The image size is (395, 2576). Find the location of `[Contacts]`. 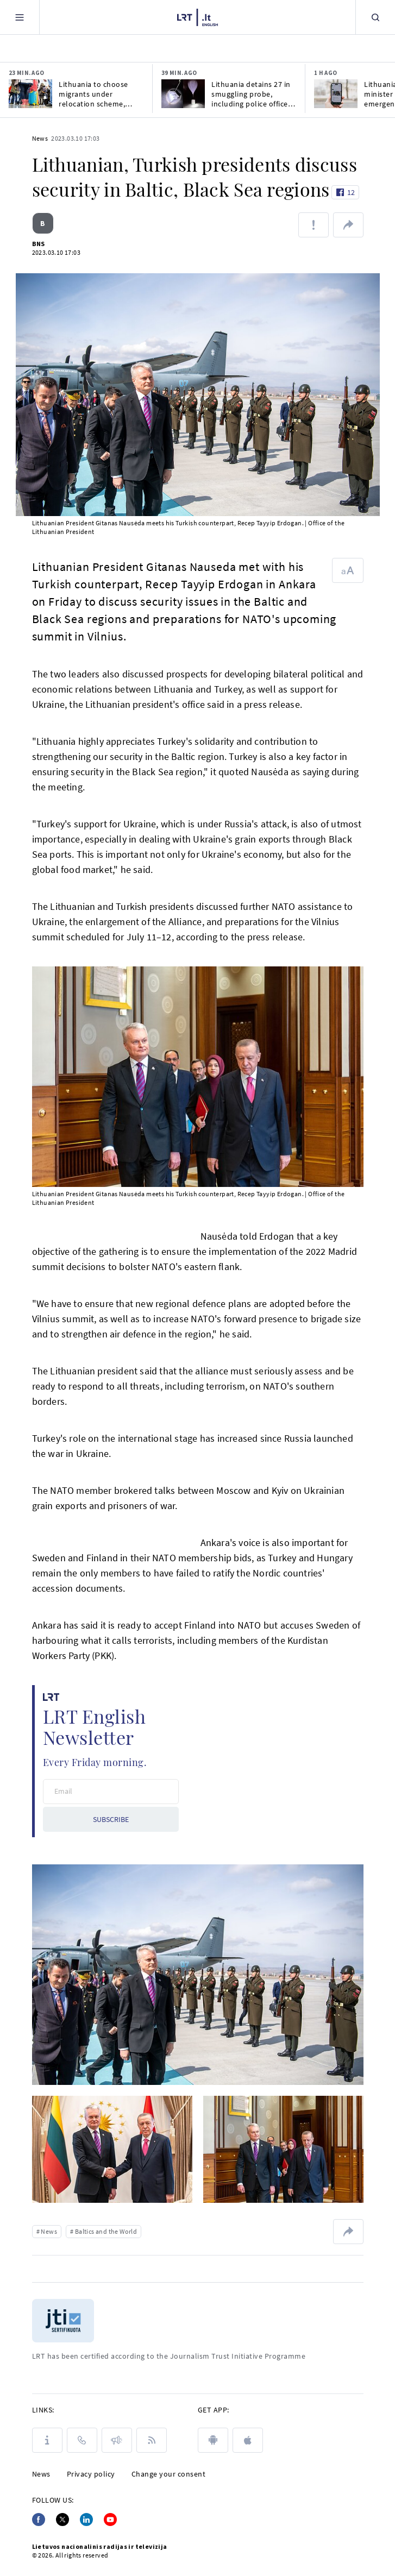

[Contacts] is located at coordinates (82, 2440).